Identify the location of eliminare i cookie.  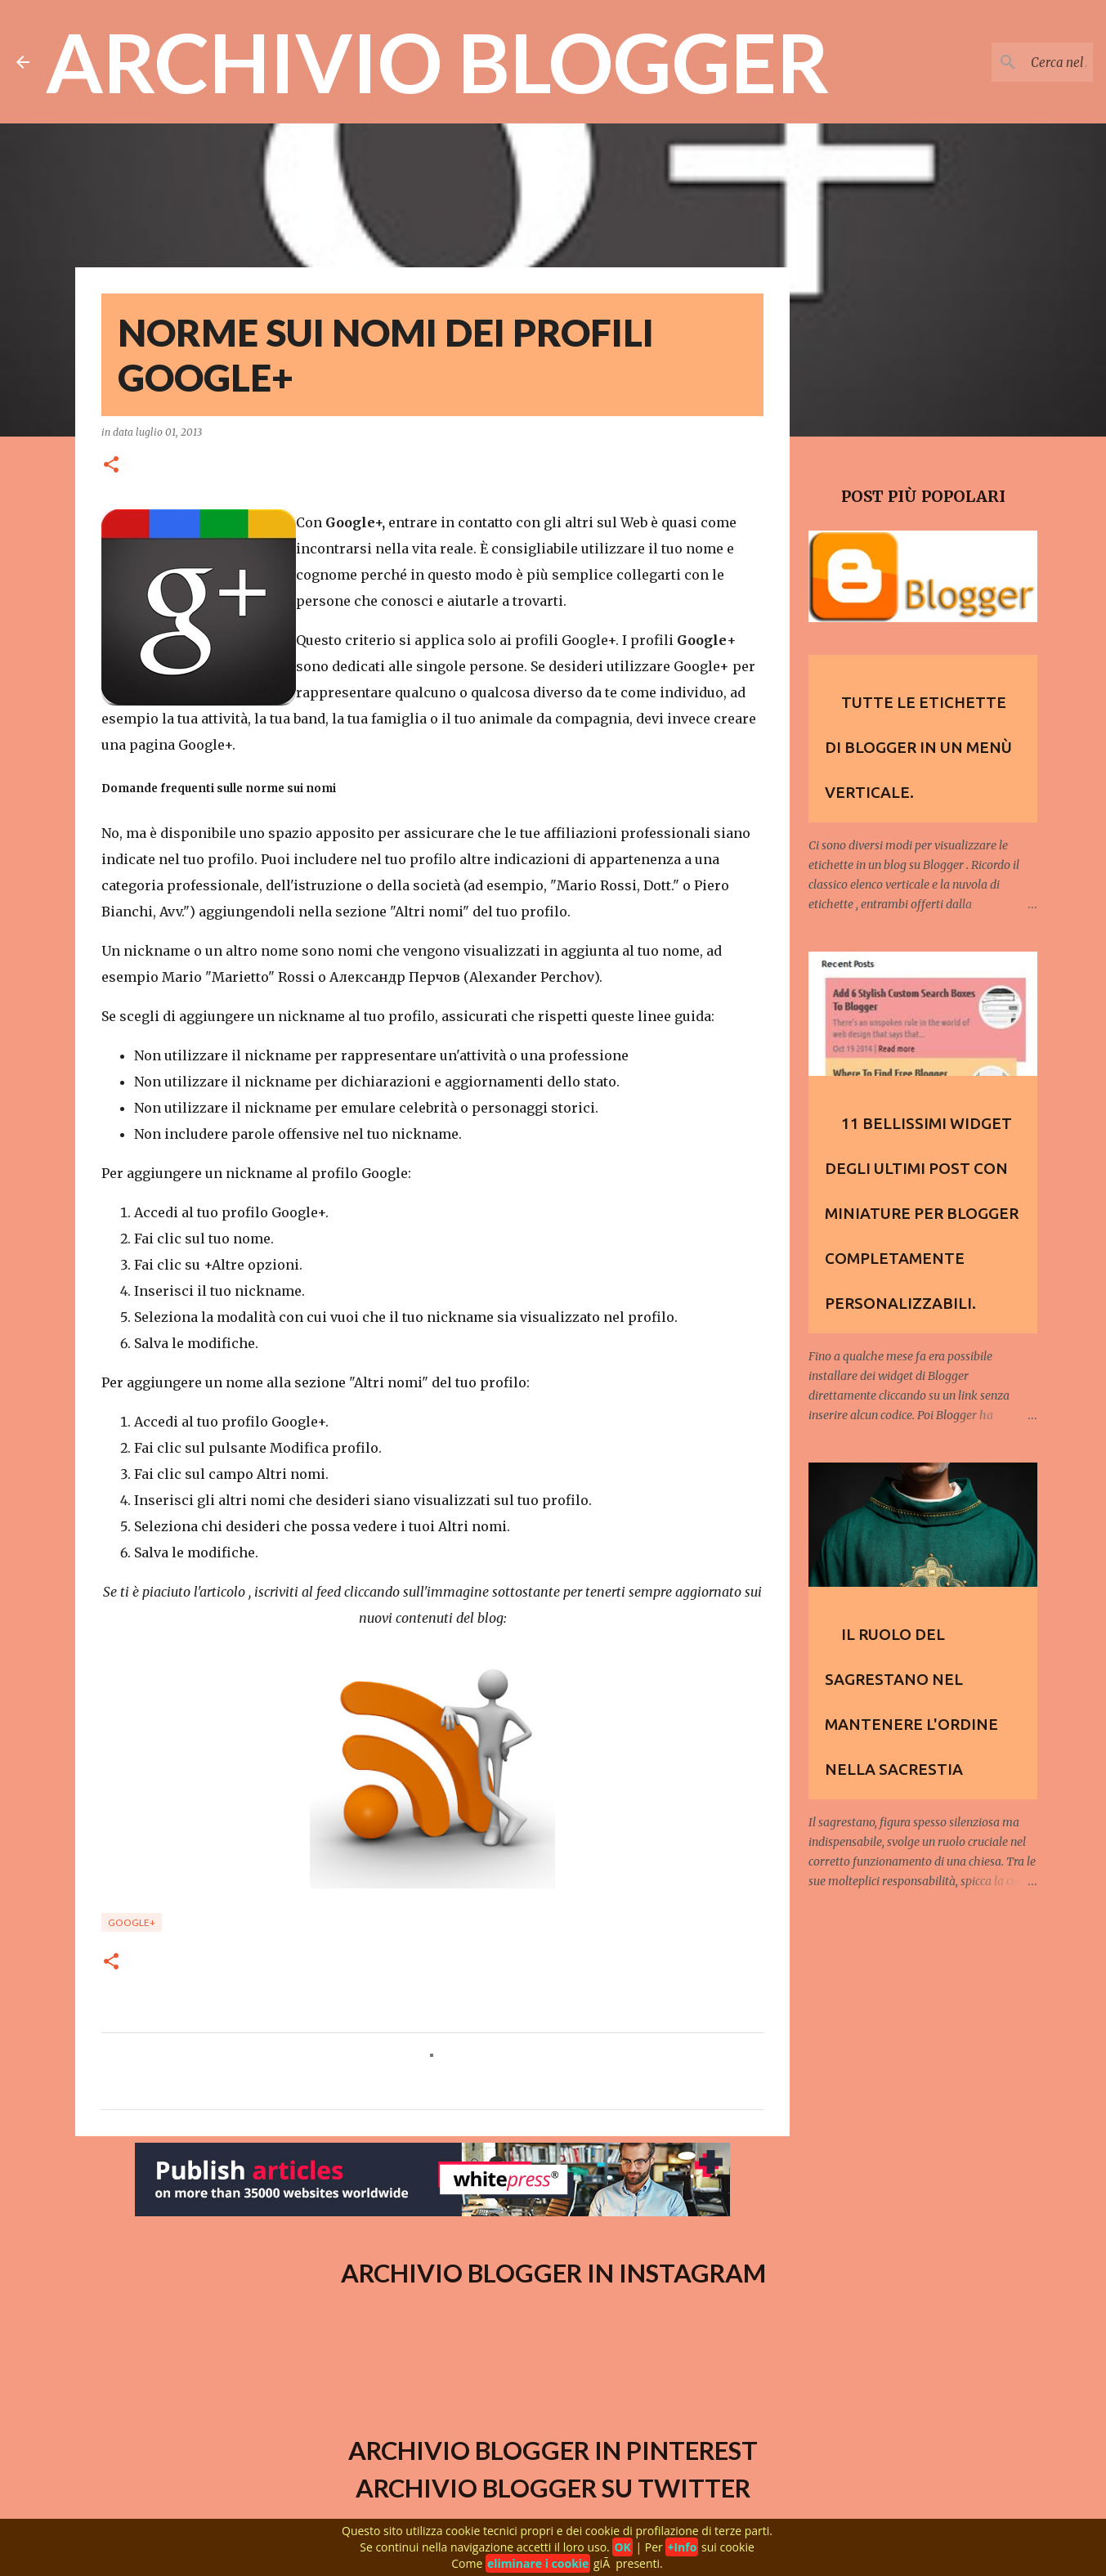
(538, 2563).